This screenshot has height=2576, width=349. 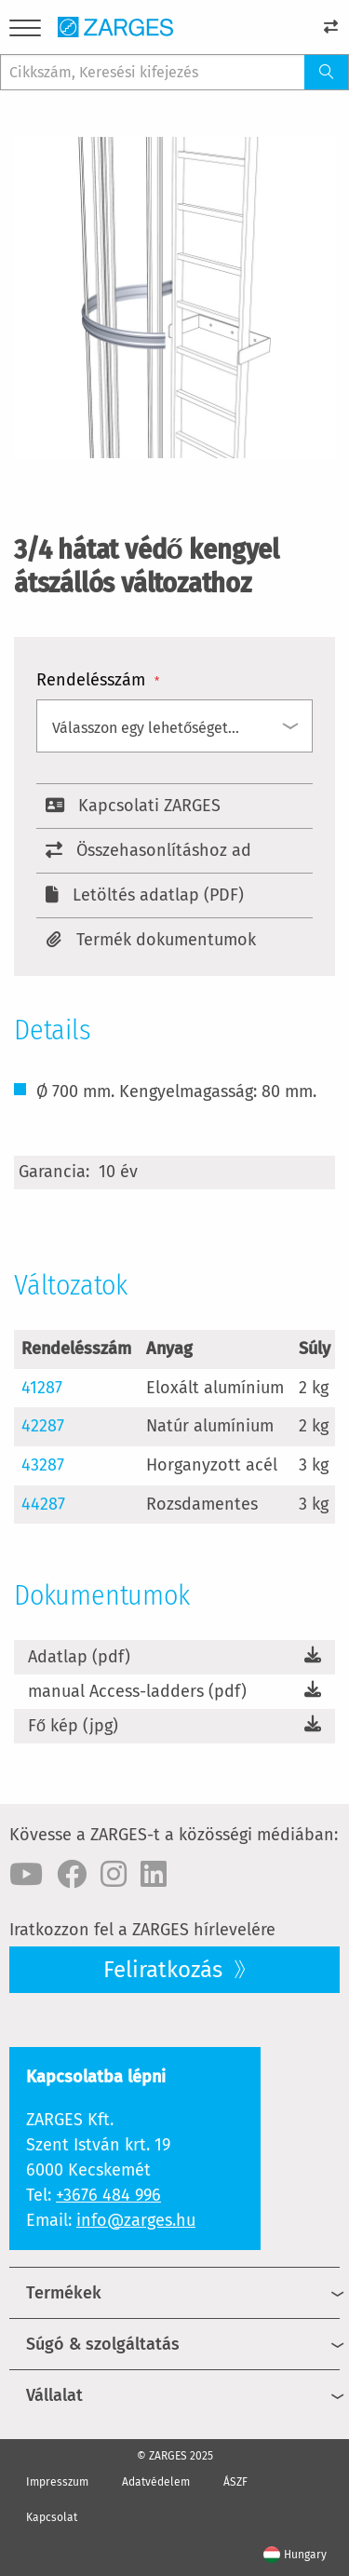 What do you see at coordinates (165, 1970) in the screenshot?
I see `Feliratkozás` at bounding box center [165, 1970].